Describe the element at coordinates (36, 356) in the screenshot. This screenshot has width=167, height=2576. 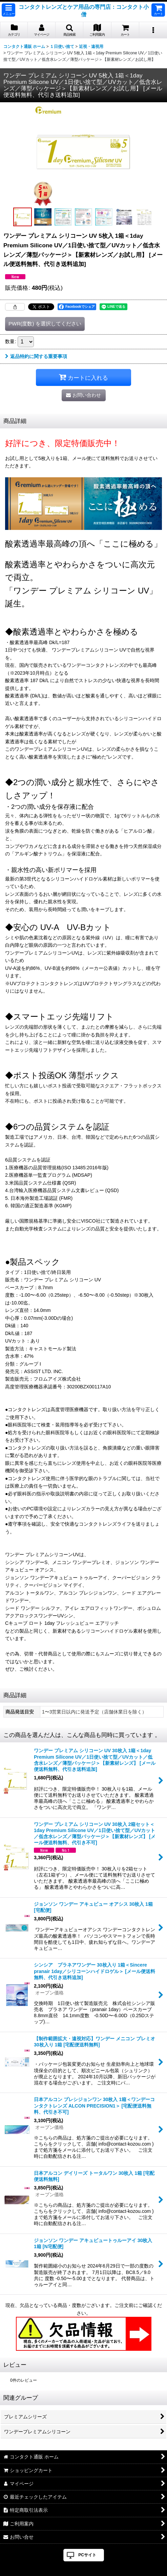
I see `返品特約に関する重要事項` at that location.